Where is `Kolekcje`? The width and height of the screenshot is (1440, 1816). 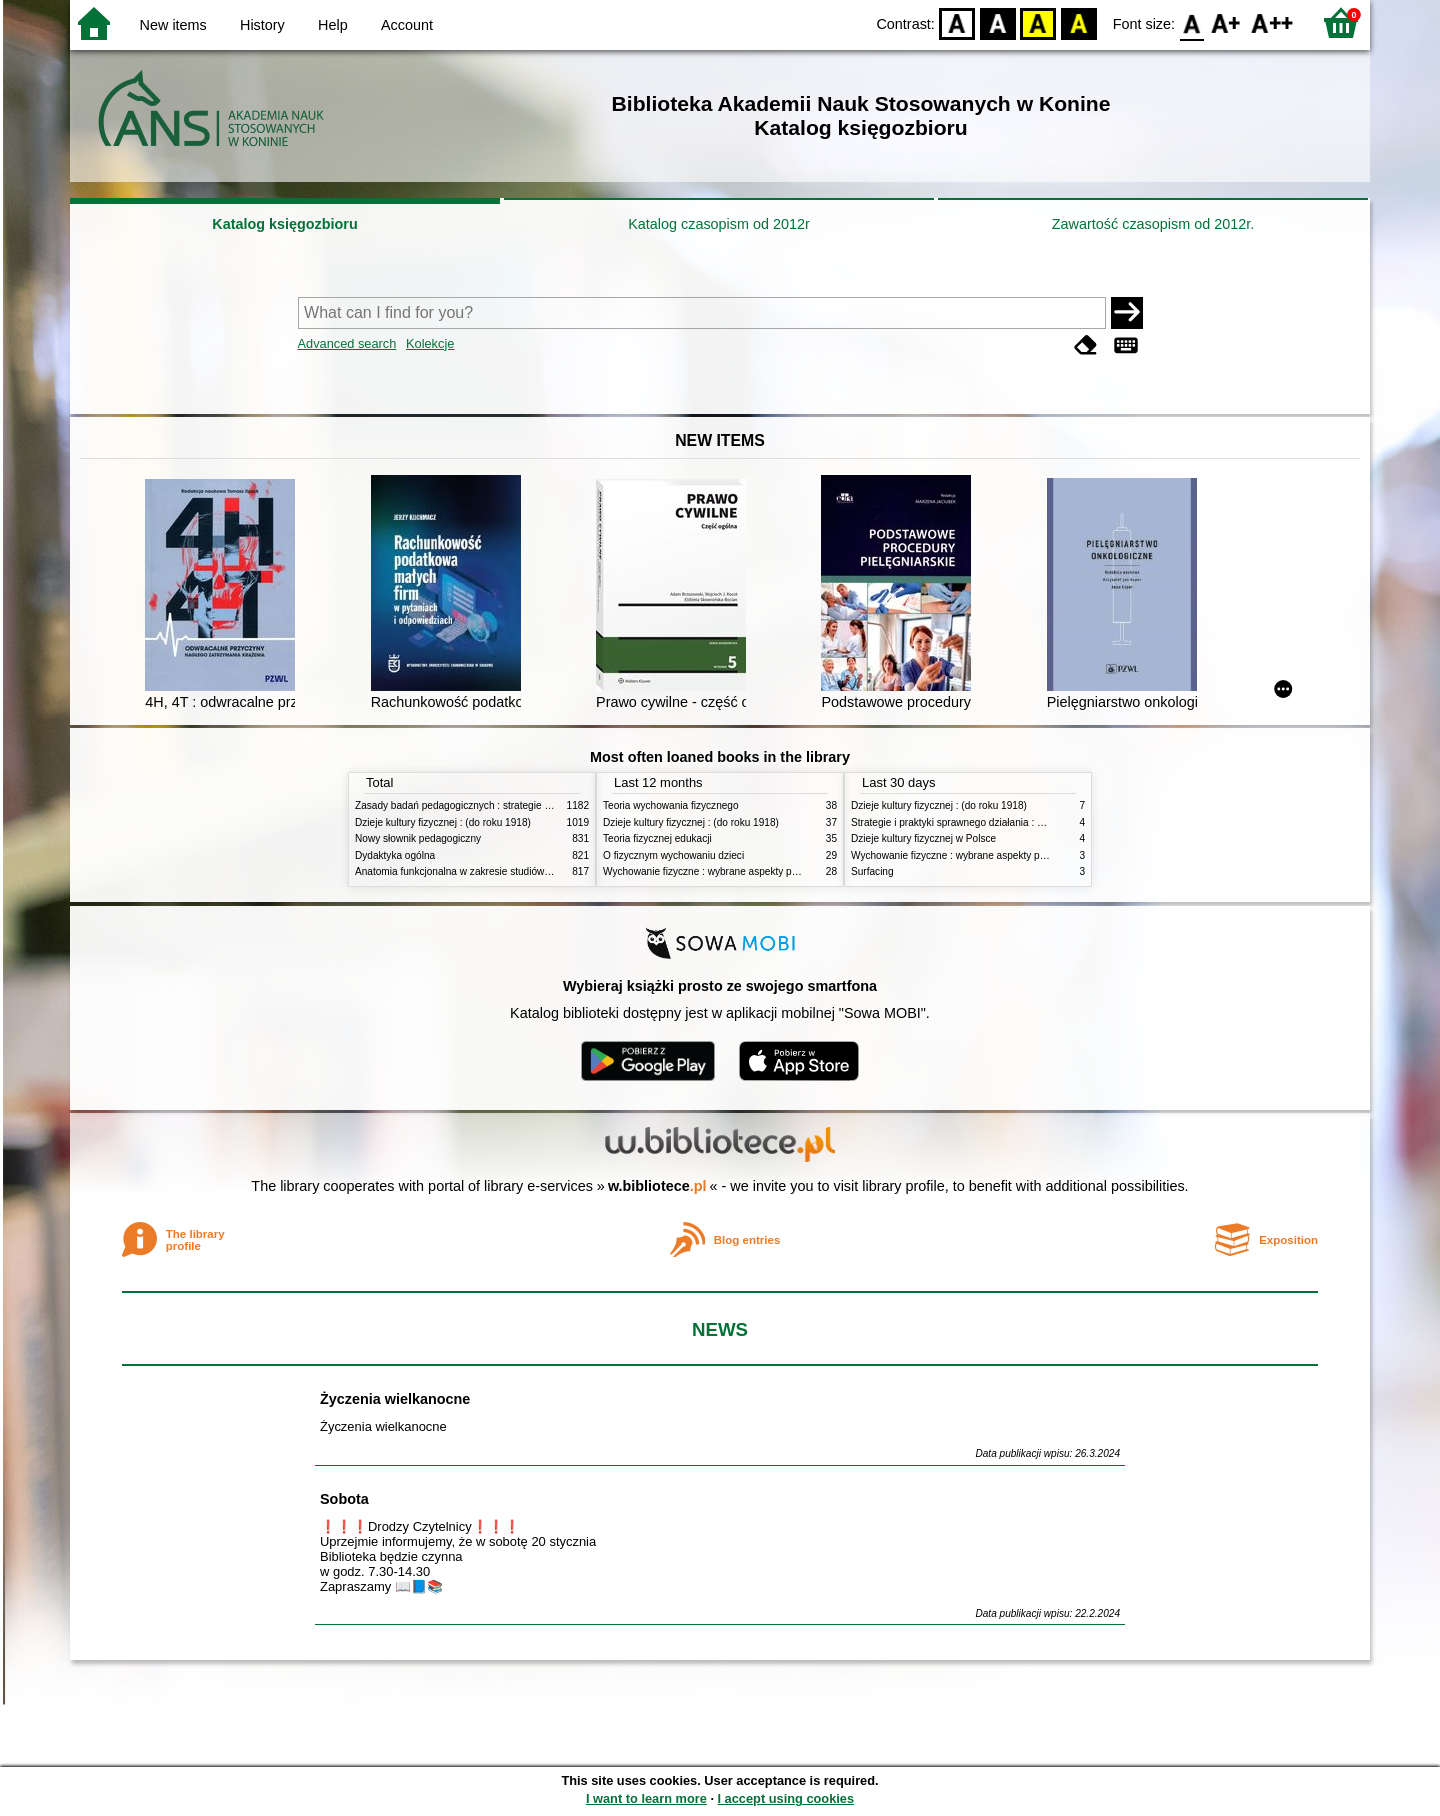 Kolekcje is located at coordinates (430, 343).